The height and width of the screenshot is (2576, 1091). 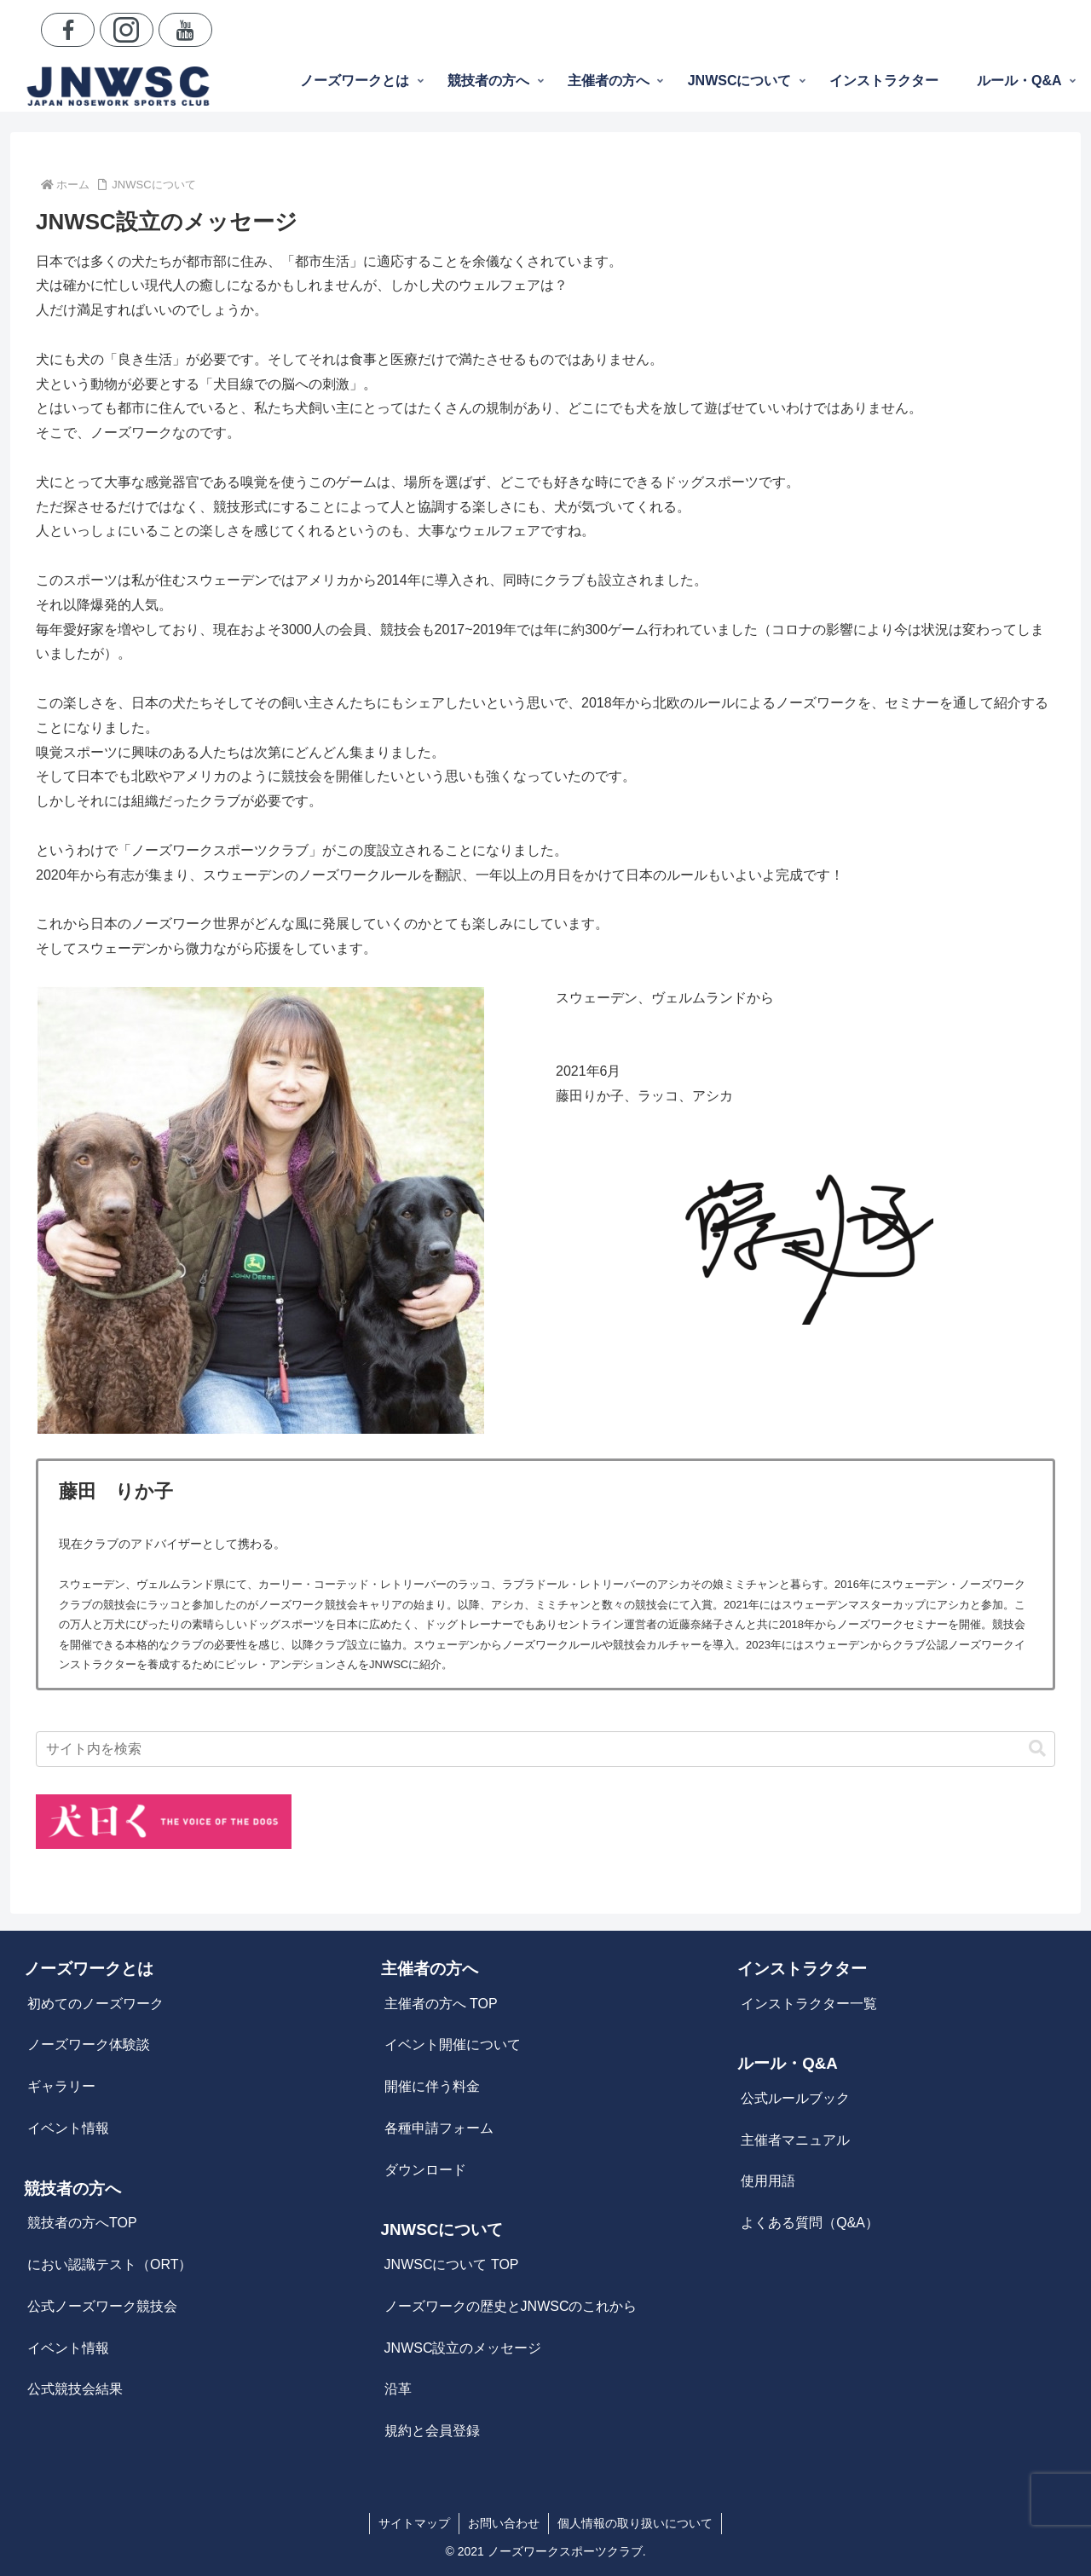 What do you see at coordinates (439, 2128) in the screenshot?
I see `各種申請フォーム` at bounding box center [439, 2128].